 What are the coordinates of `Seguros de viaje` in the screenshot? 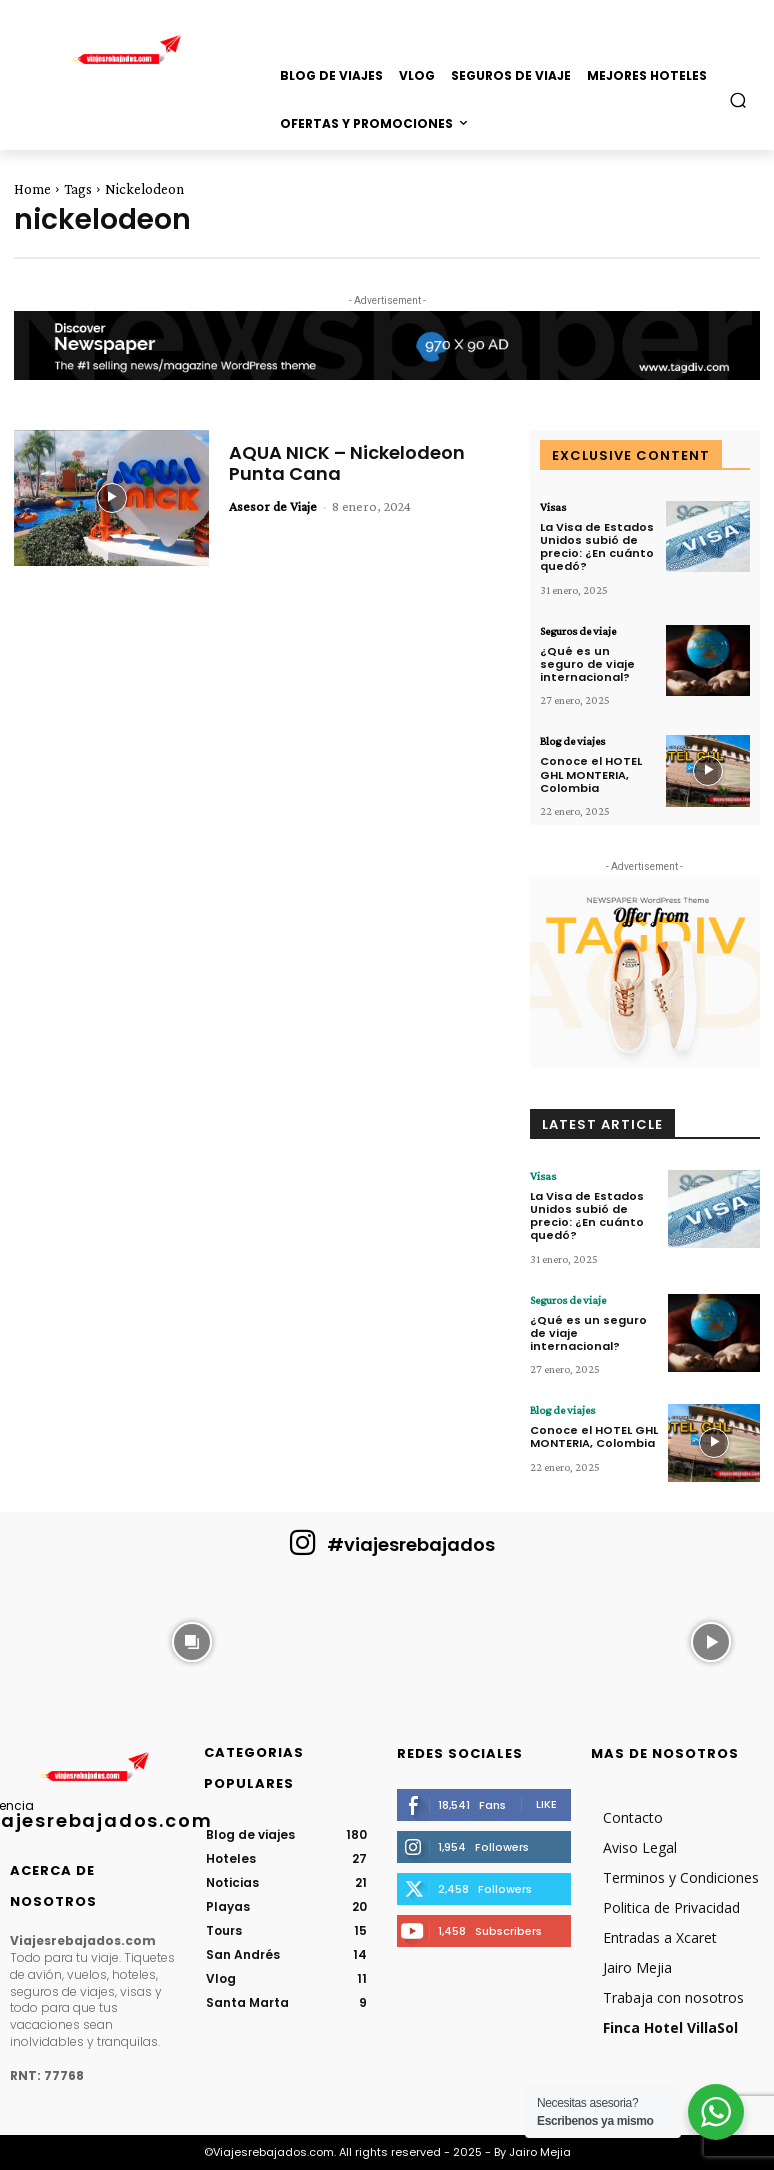 It's located at (578, 631).